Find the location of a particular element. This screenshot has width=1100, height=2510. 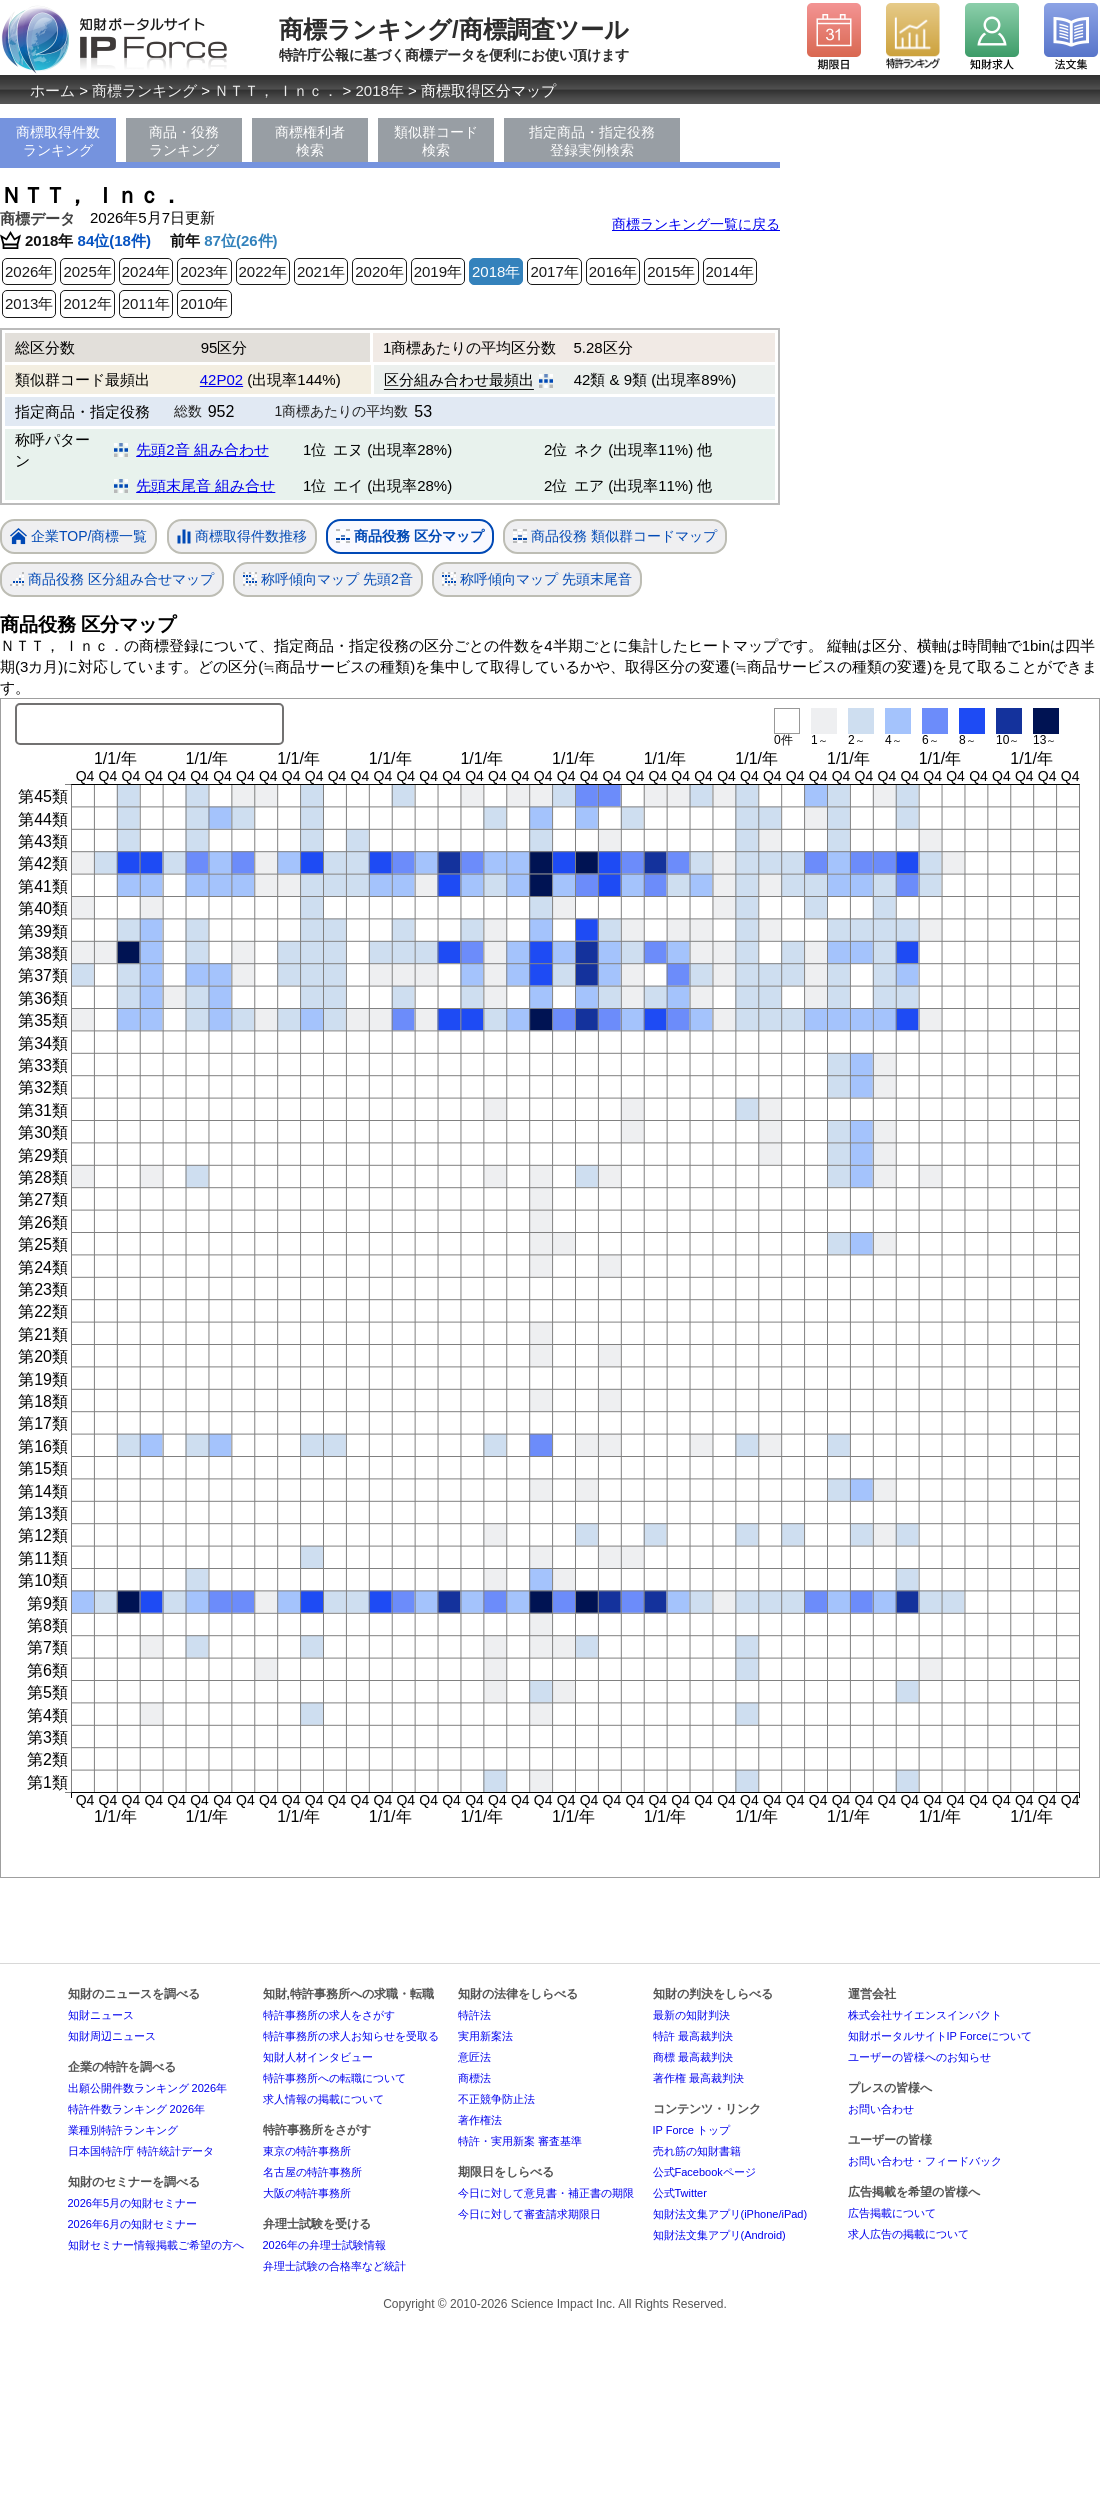

東京の特許事務所 is located at coordinates (307, 2151).